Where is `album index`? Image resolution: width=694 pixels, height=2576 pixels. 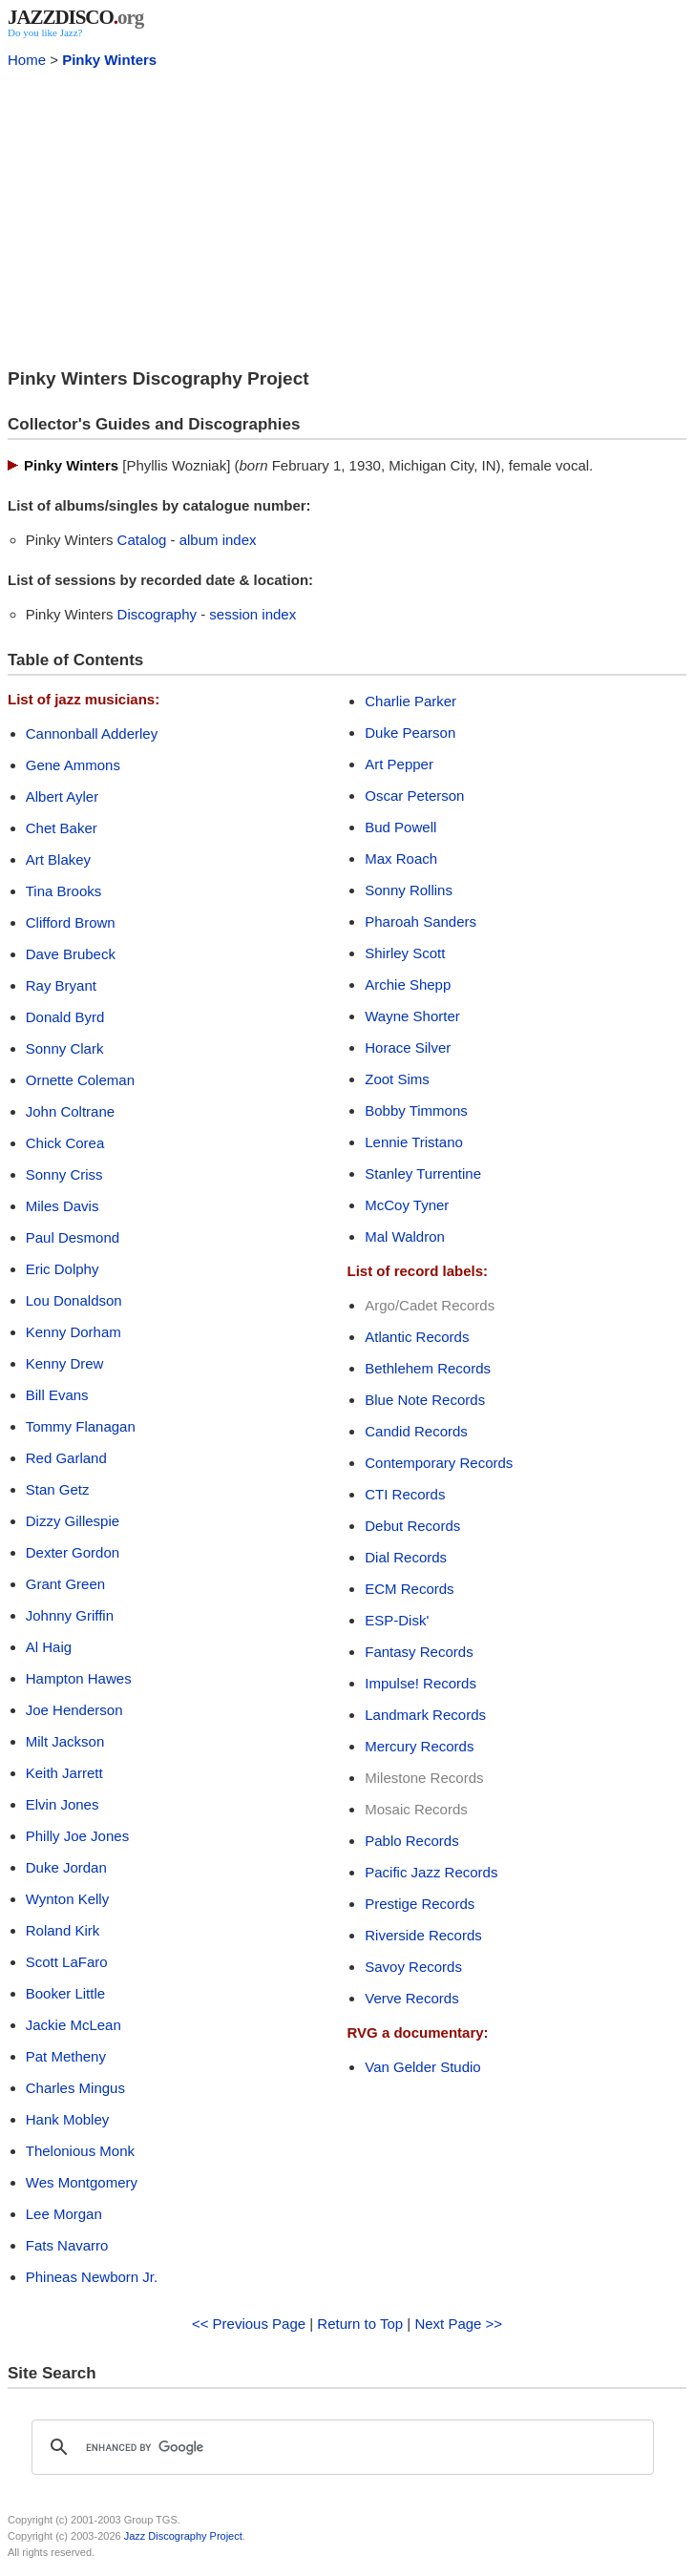 album index is located at coordinates (218, 540).